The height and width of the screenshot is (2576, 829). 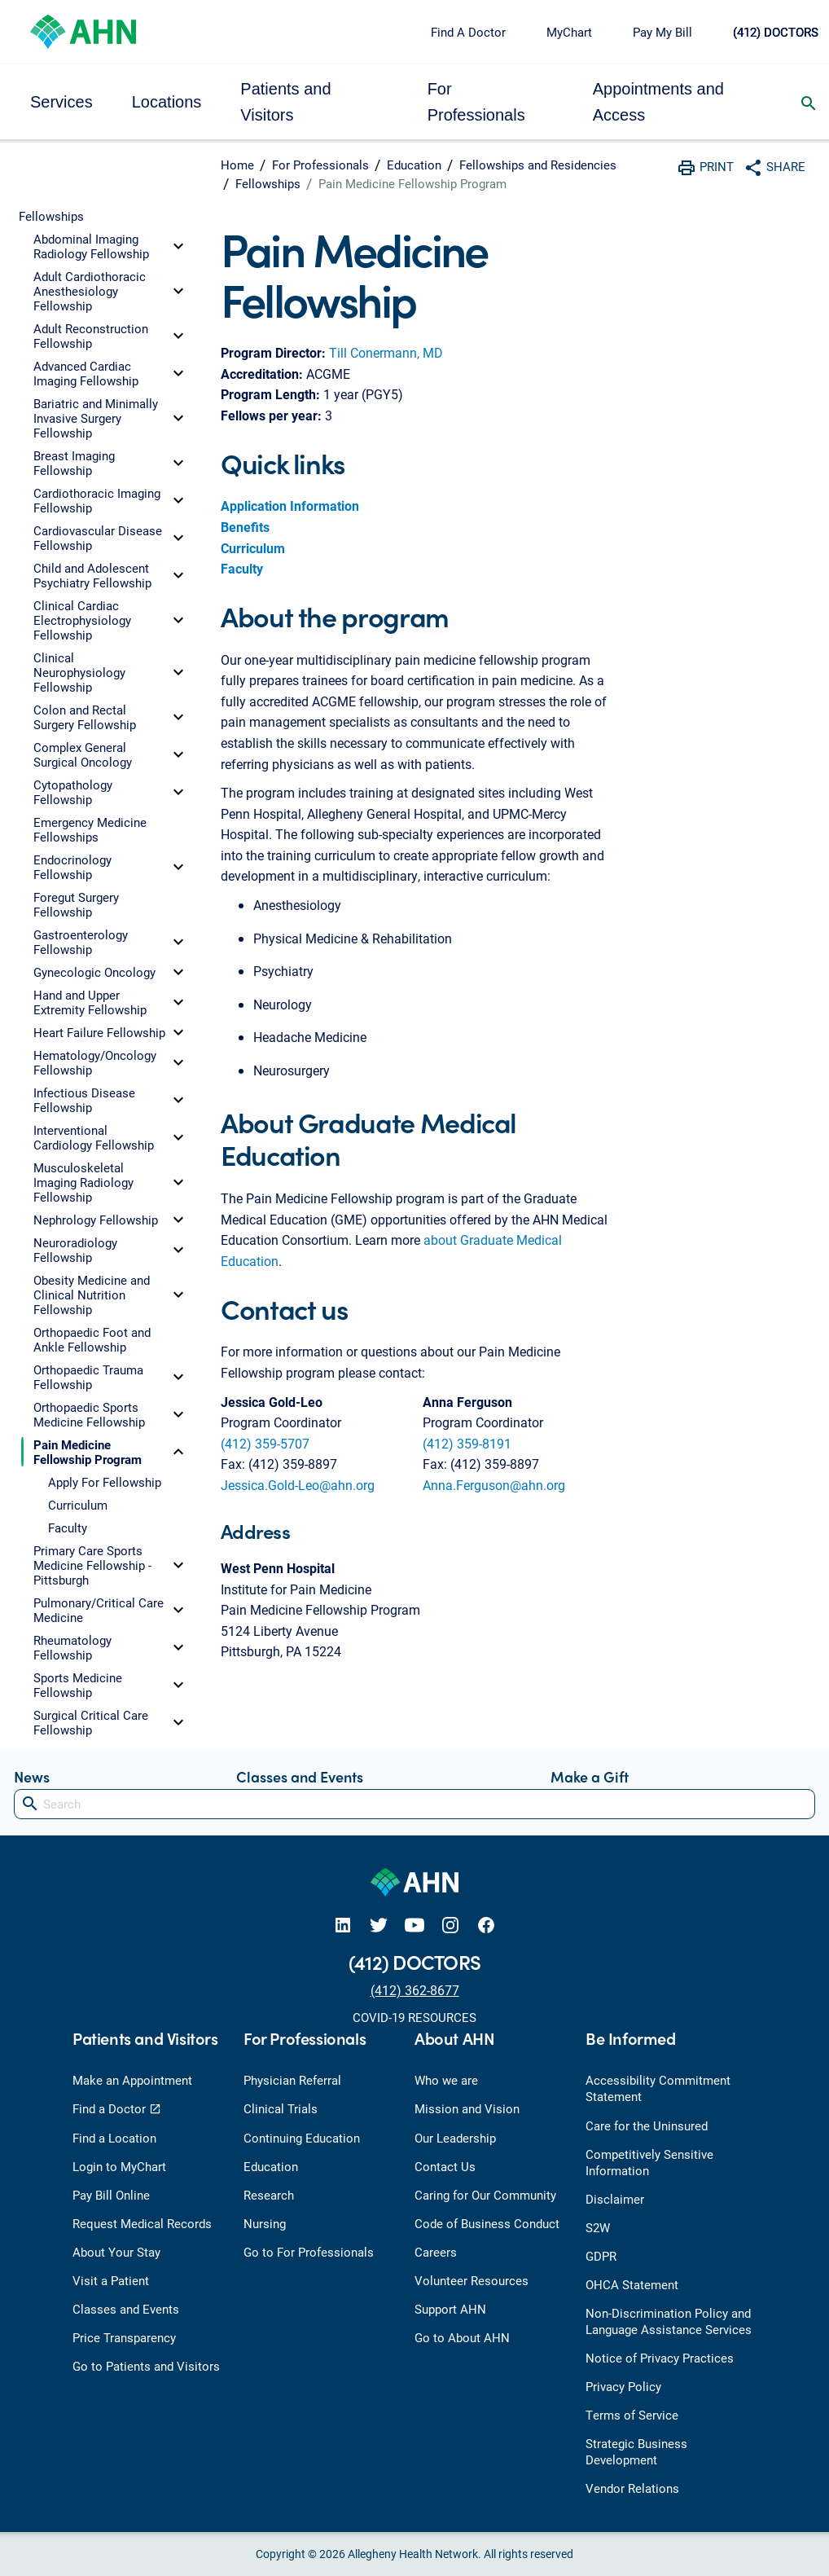 I want to click on News, so click(x=32, y=1776).